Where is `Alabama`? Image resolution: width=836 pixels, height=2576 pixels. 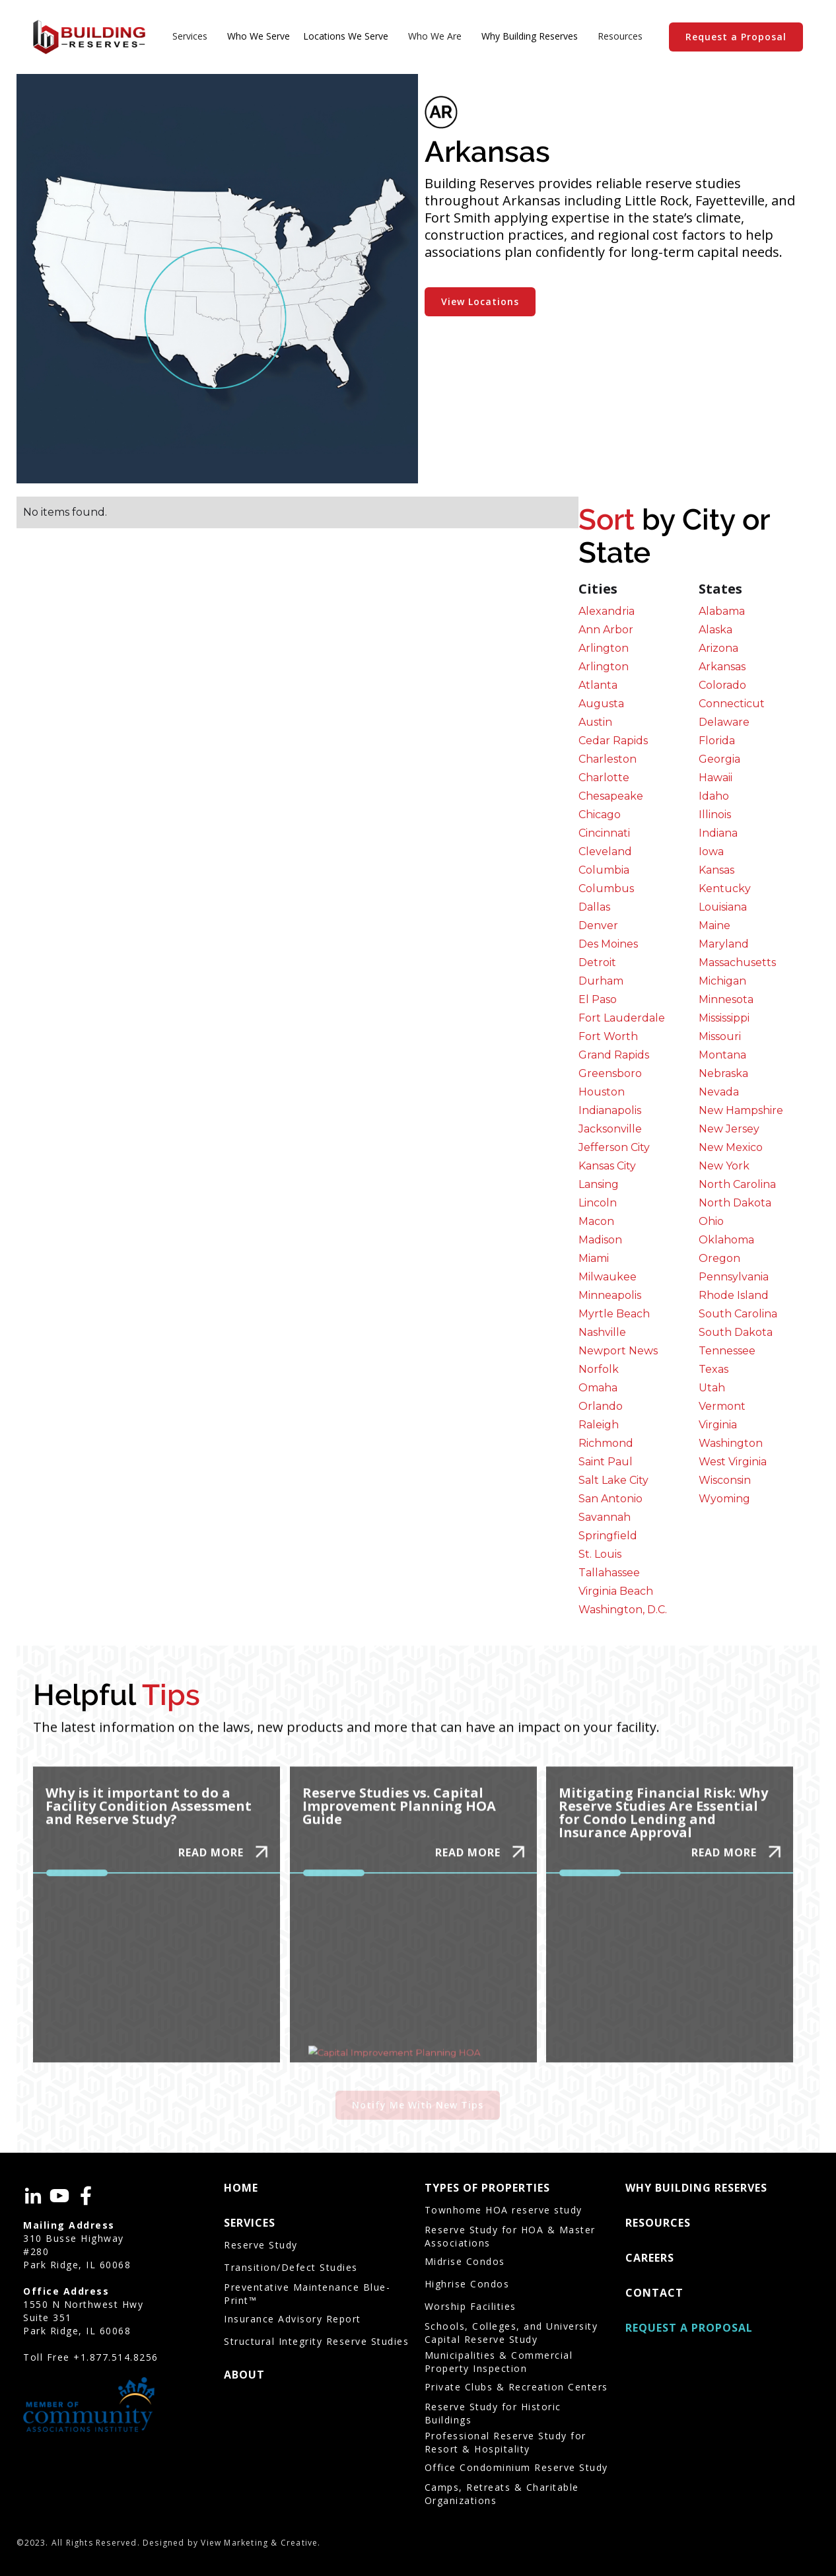 Alabama is located at coordinates (722, 611).